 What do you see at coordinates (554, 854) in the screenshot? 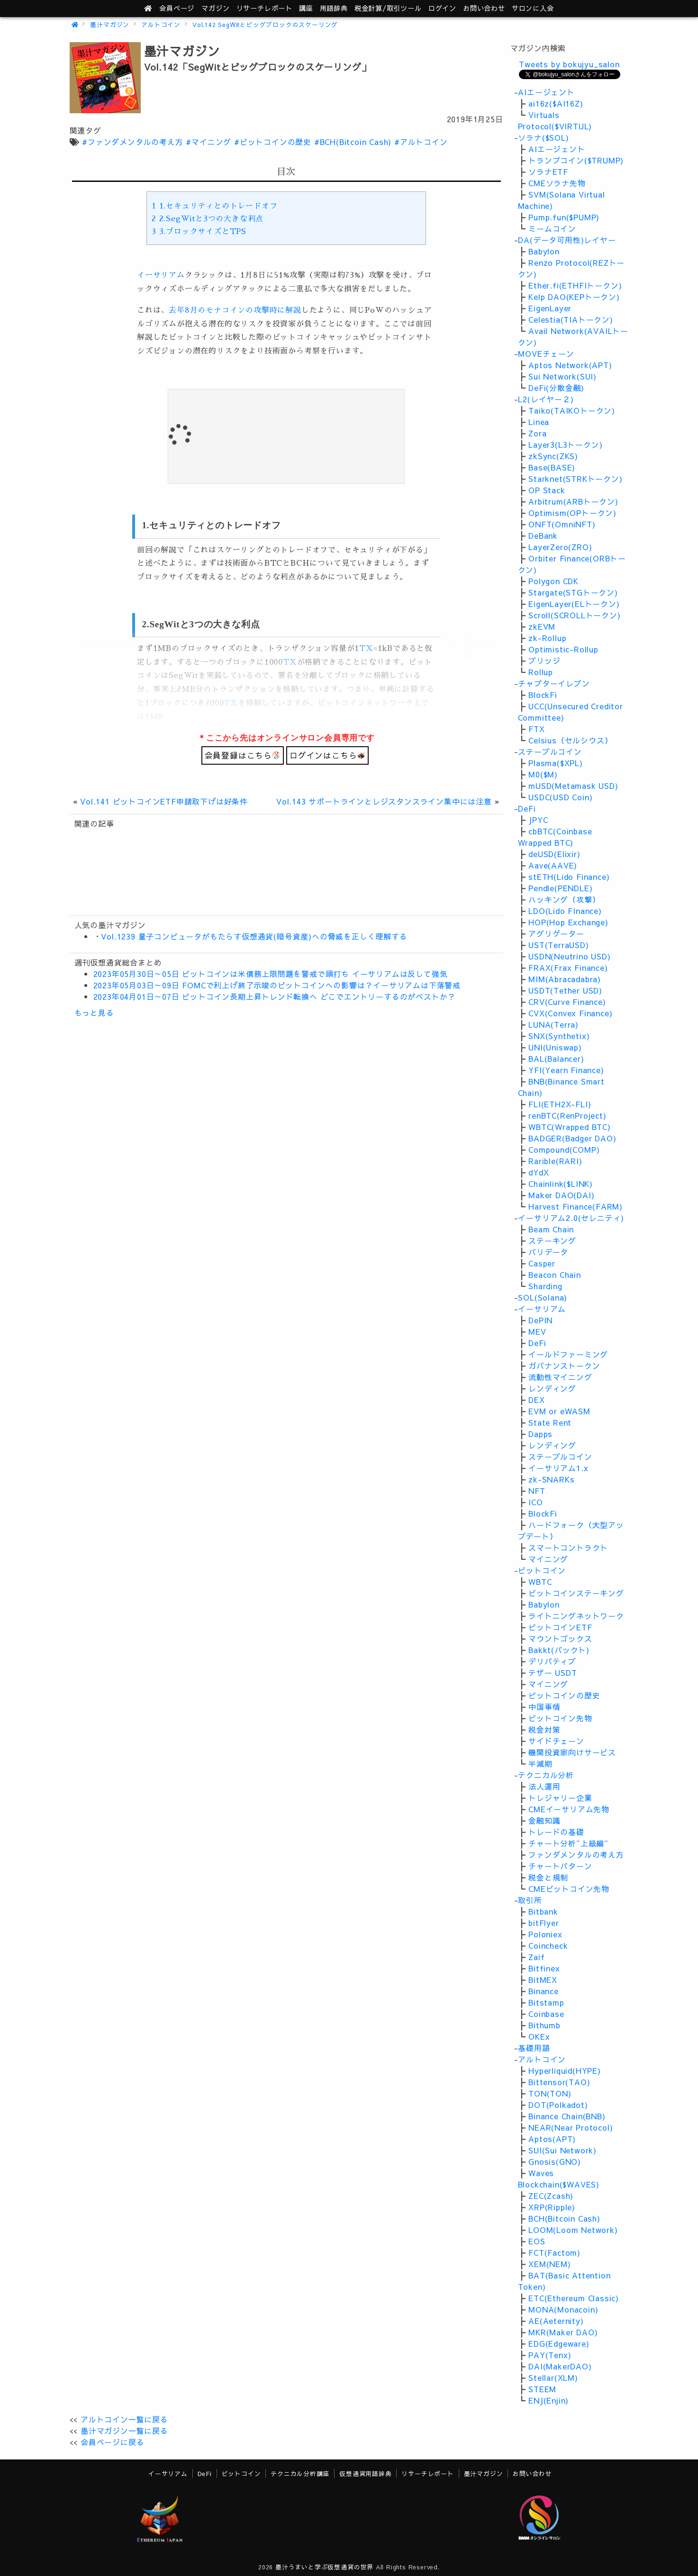
I see `deUSD(Elixir)` at bounding box center [554, 854].